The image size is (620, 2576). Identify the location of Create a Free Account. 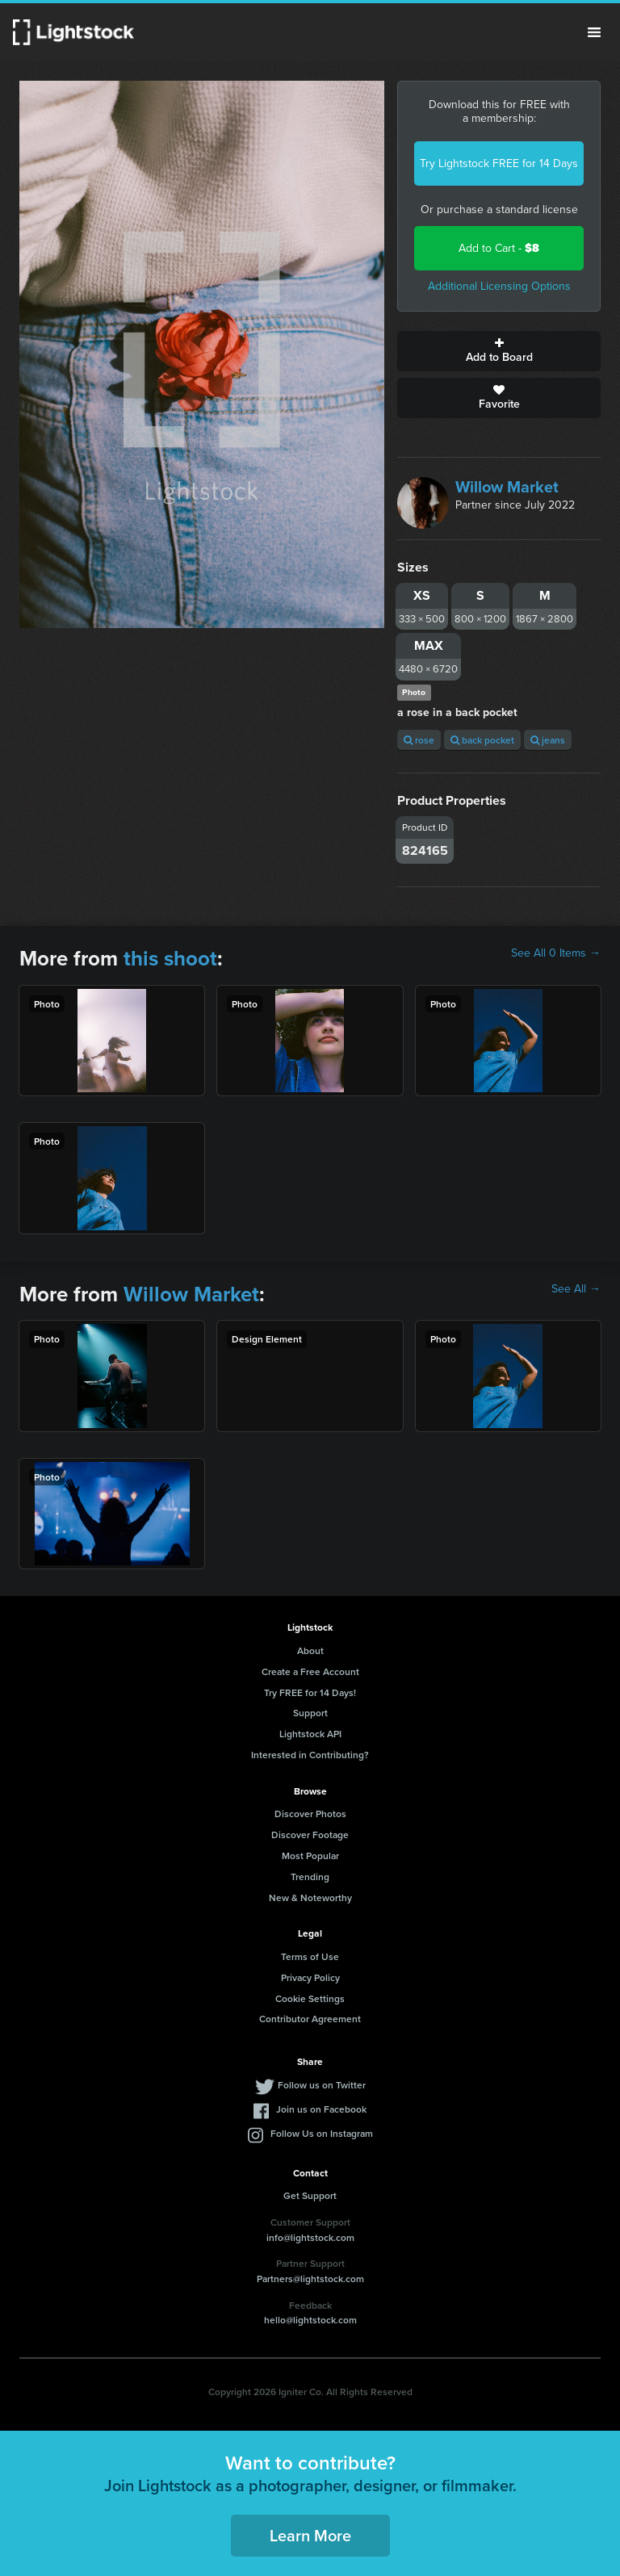
(310, 1671).